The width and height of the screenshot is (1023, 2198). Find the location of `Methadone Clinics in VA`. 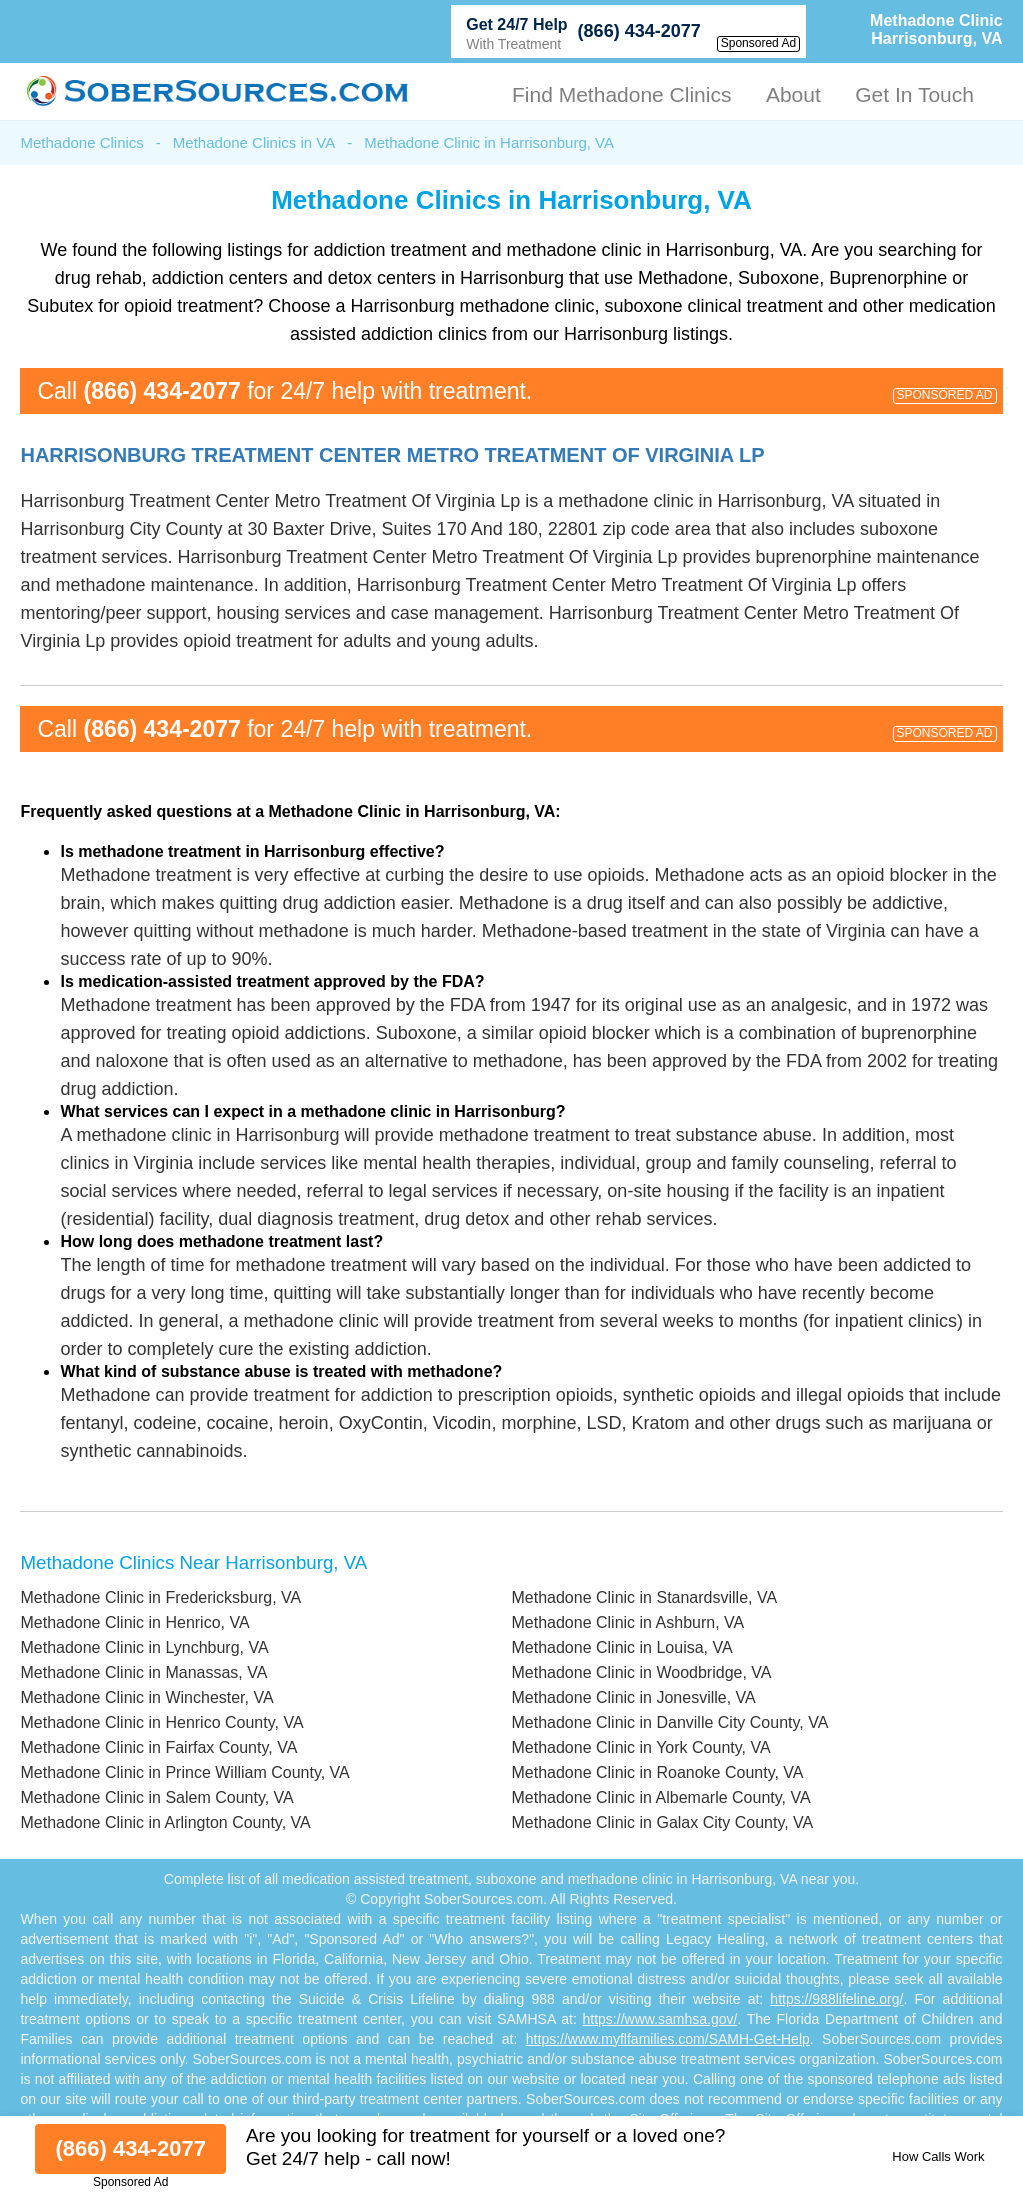

Methadone Clinics in VA is located at coordinates (254, 142).